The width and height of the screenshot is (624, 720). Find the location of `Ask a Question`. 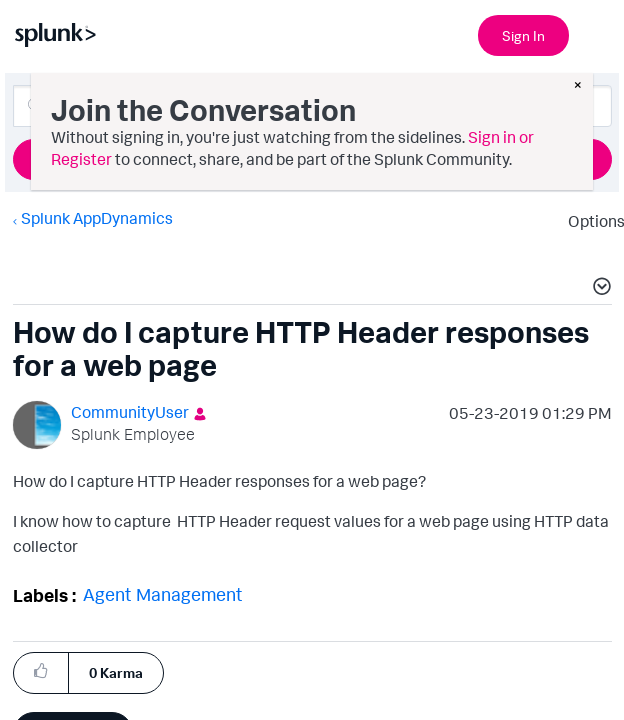

Ask a Question is located at coordinates (312, 158).